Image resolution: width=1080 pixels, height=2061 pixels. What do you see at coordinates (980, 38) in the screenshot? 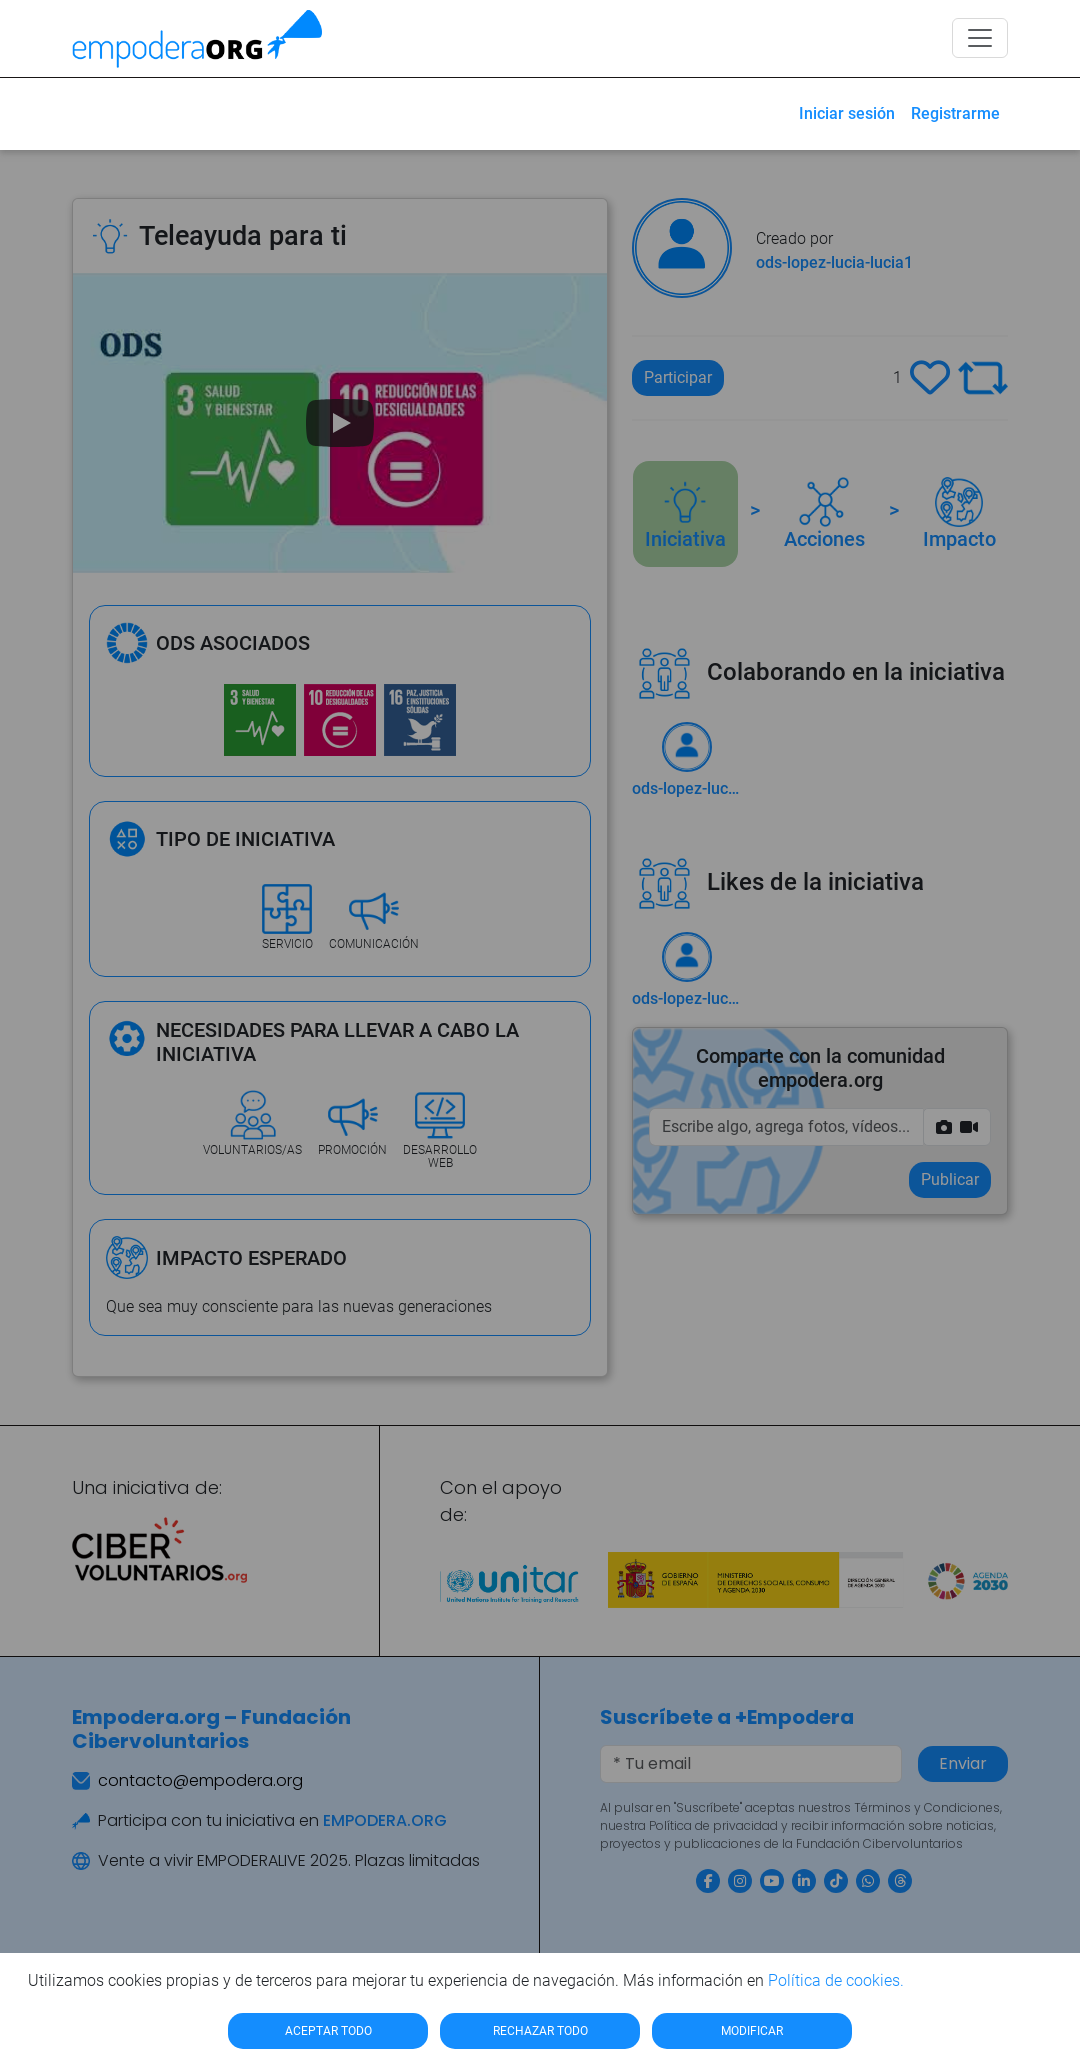
I see `[Toggle navigation]` at bounding box center [980, 38].